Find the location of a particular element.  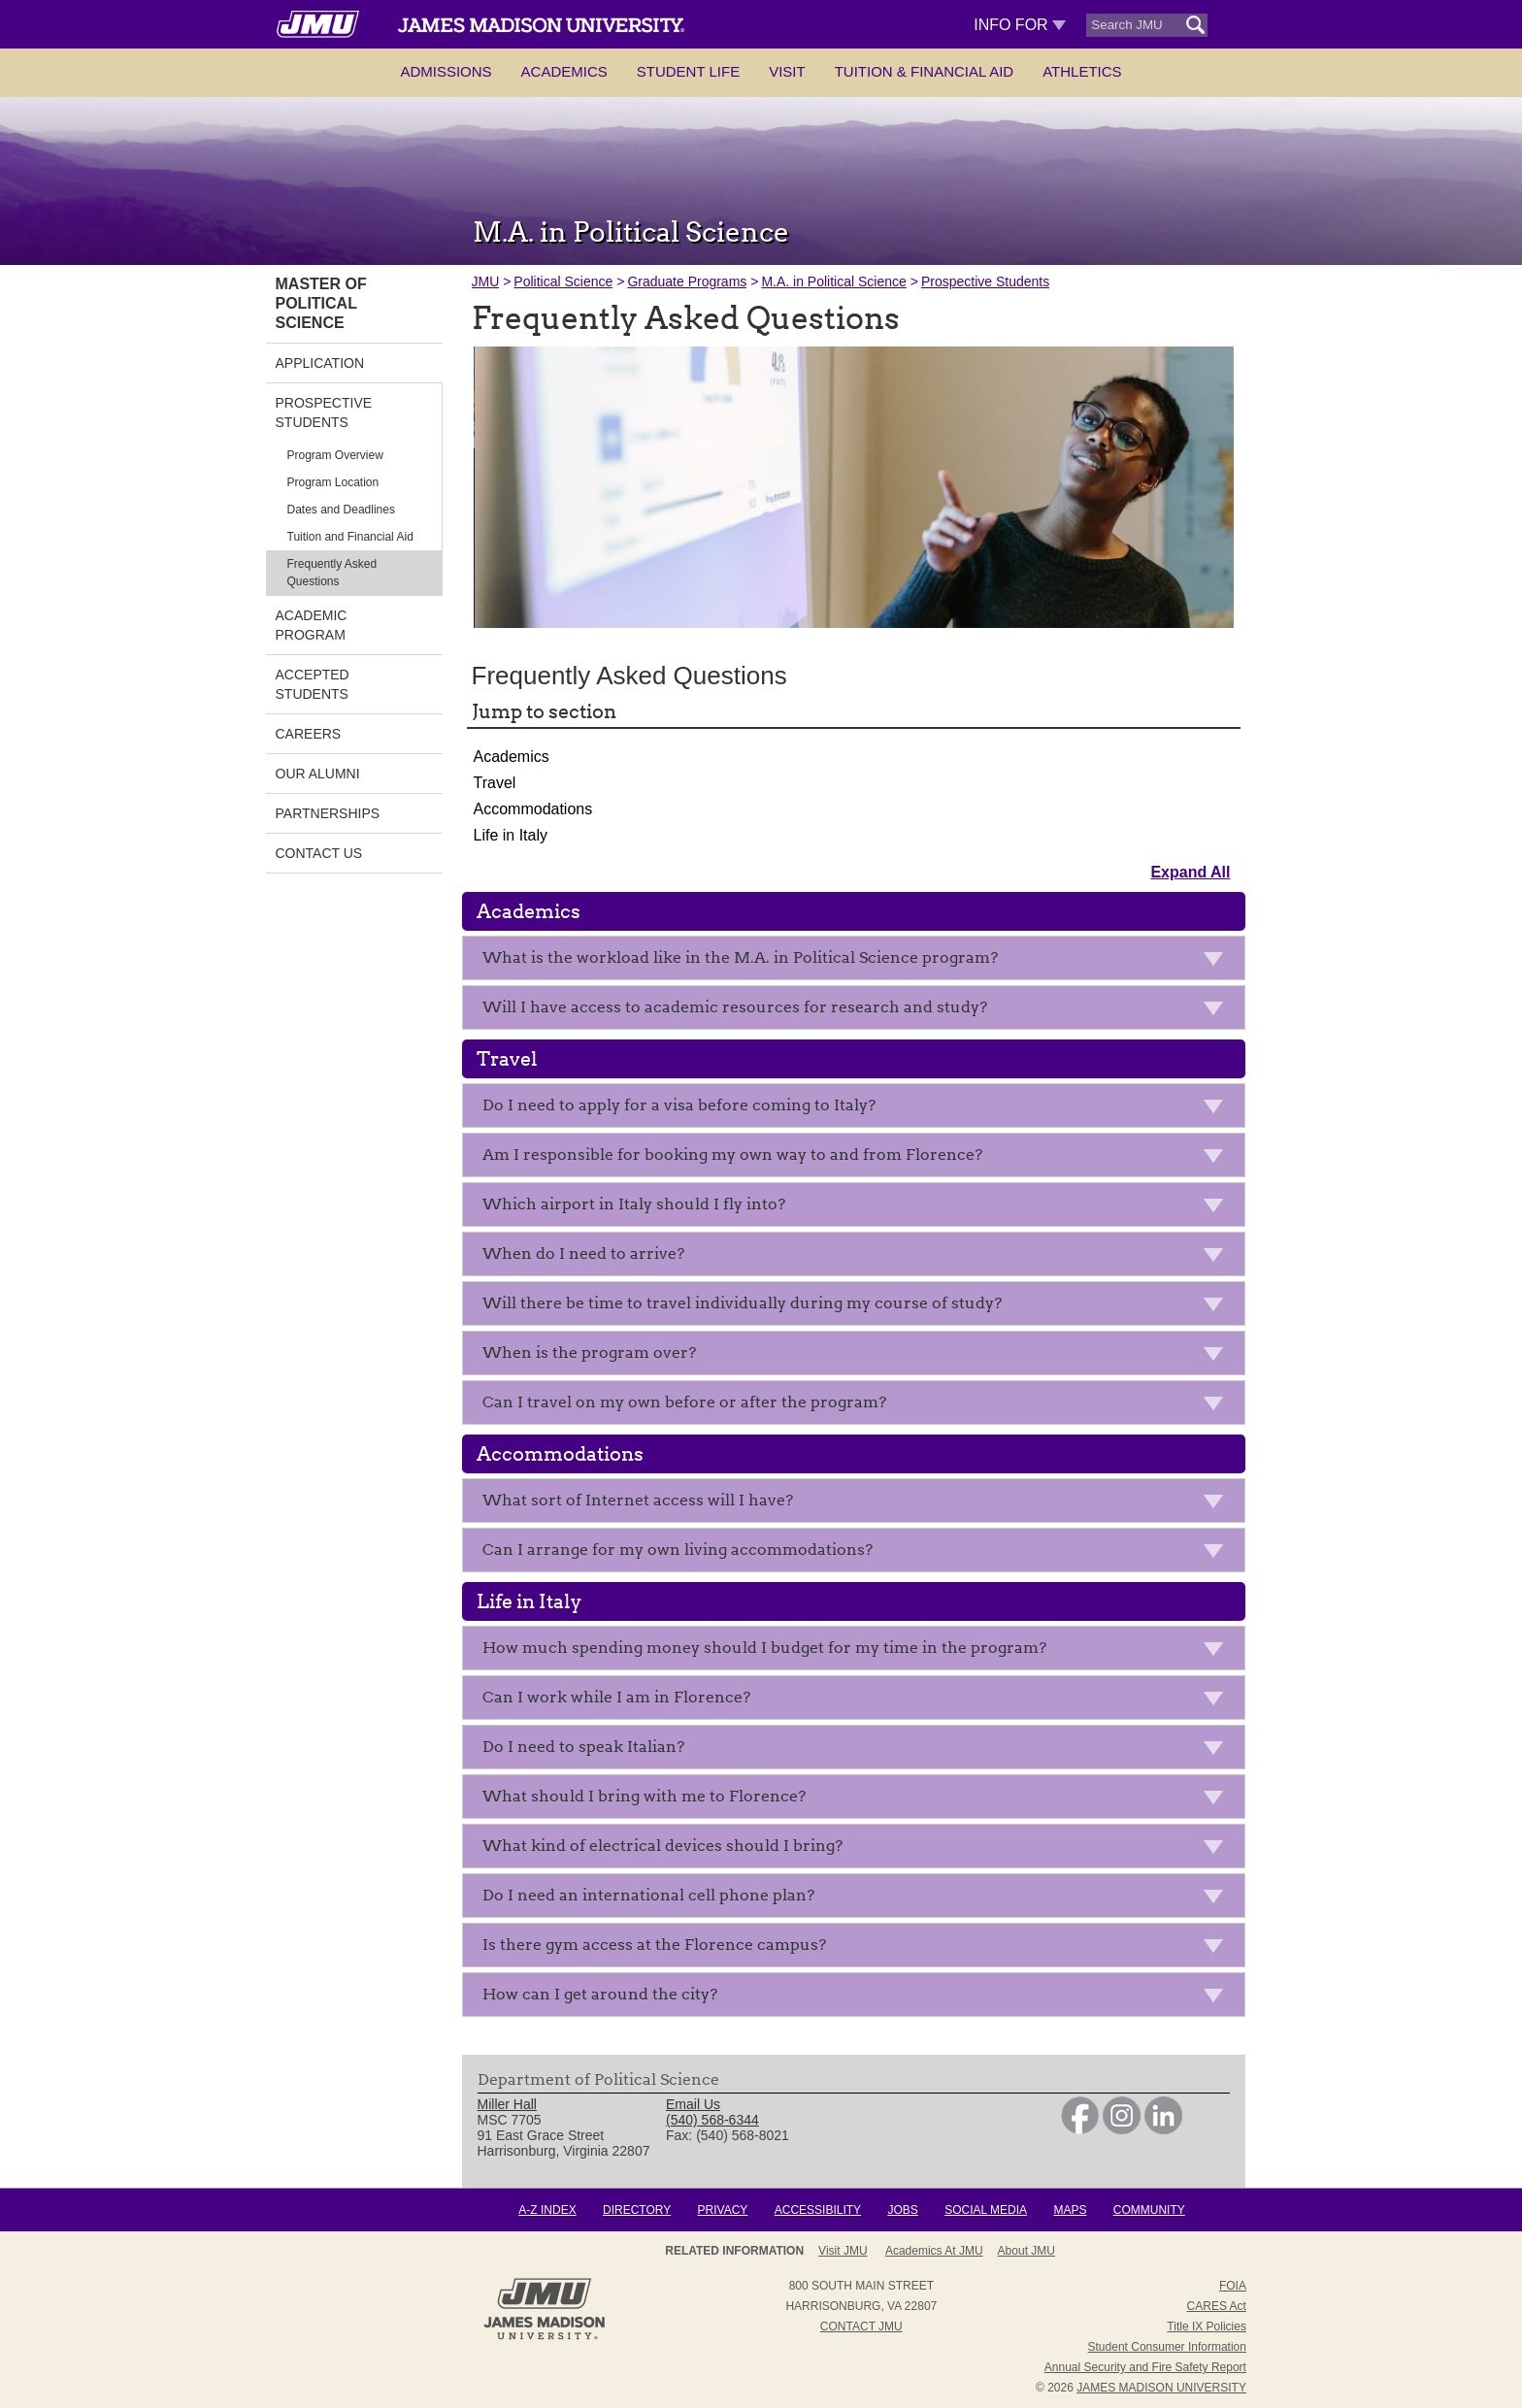

Tuition and Financial Aid [link] is located at coordinates (350, 537).